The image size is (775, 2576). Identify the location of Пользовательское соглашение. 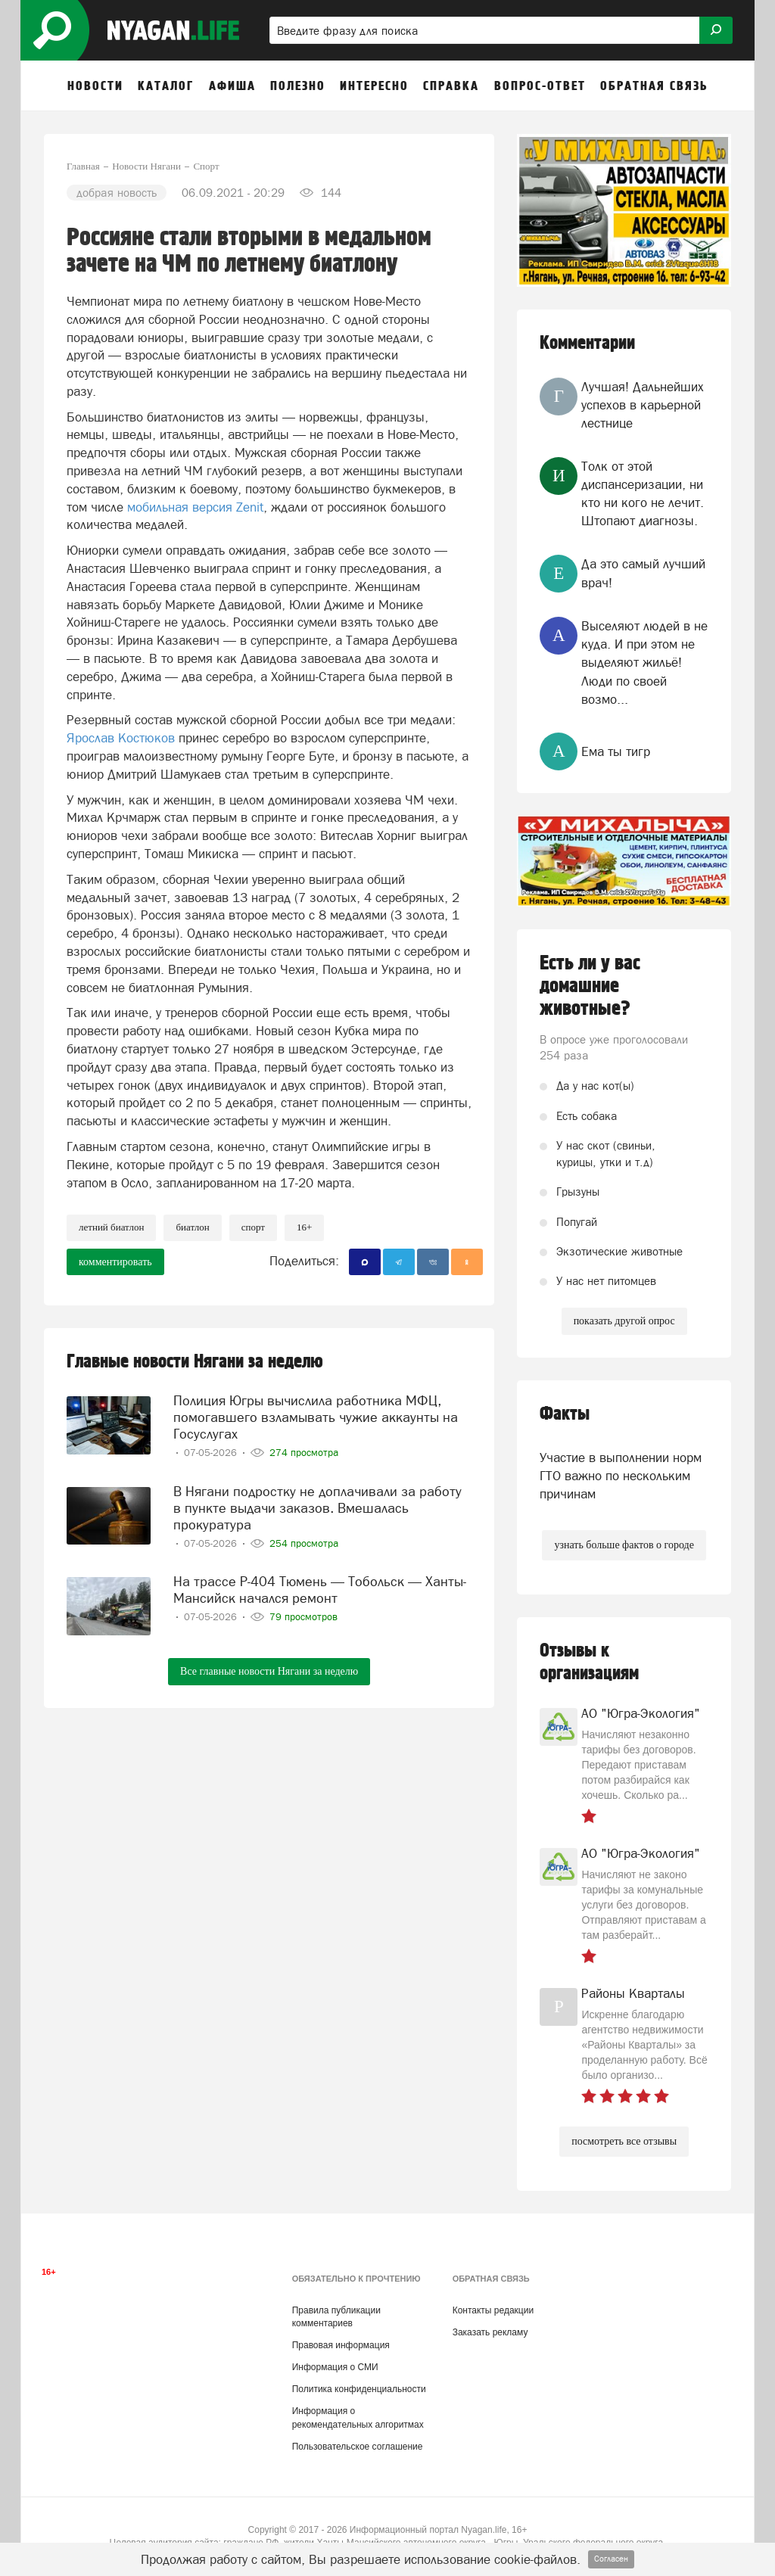
(357, 2446).